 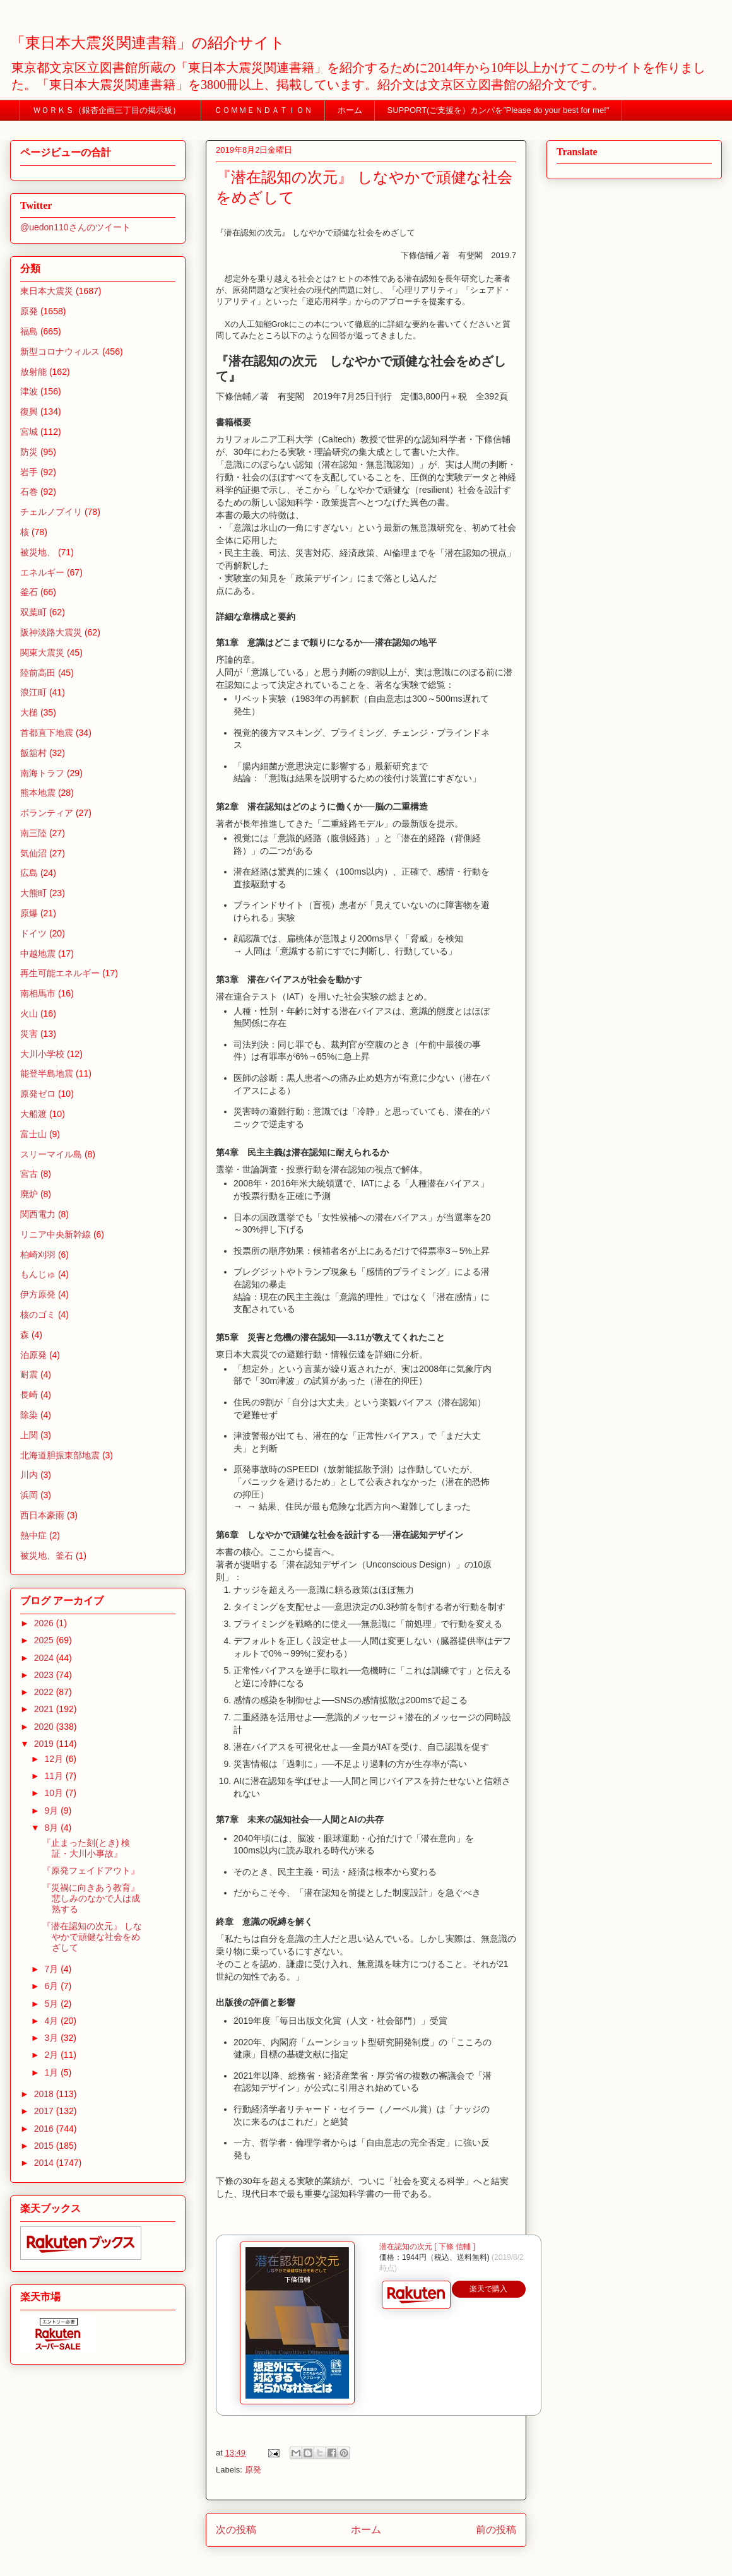 I want to click on リニア中央新幹線, so click(x=55, y=1234).